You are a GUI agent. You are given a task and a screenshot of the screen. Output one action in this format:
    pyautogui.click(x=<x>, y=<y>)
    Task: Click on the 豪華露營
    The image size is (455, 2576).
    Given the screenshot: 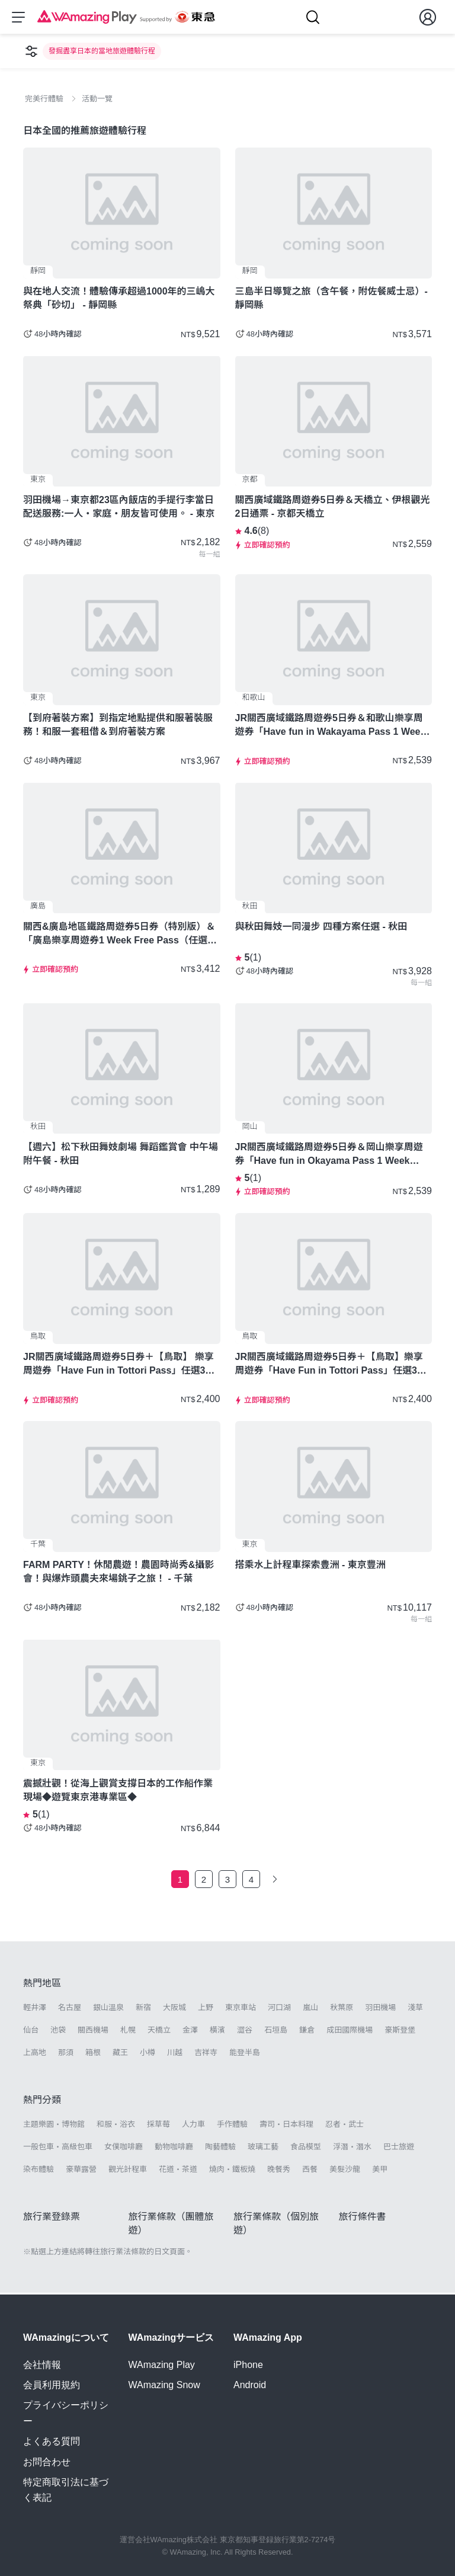 What is the action you would take?
    pyautogui.click(x=81, y=2171)
    